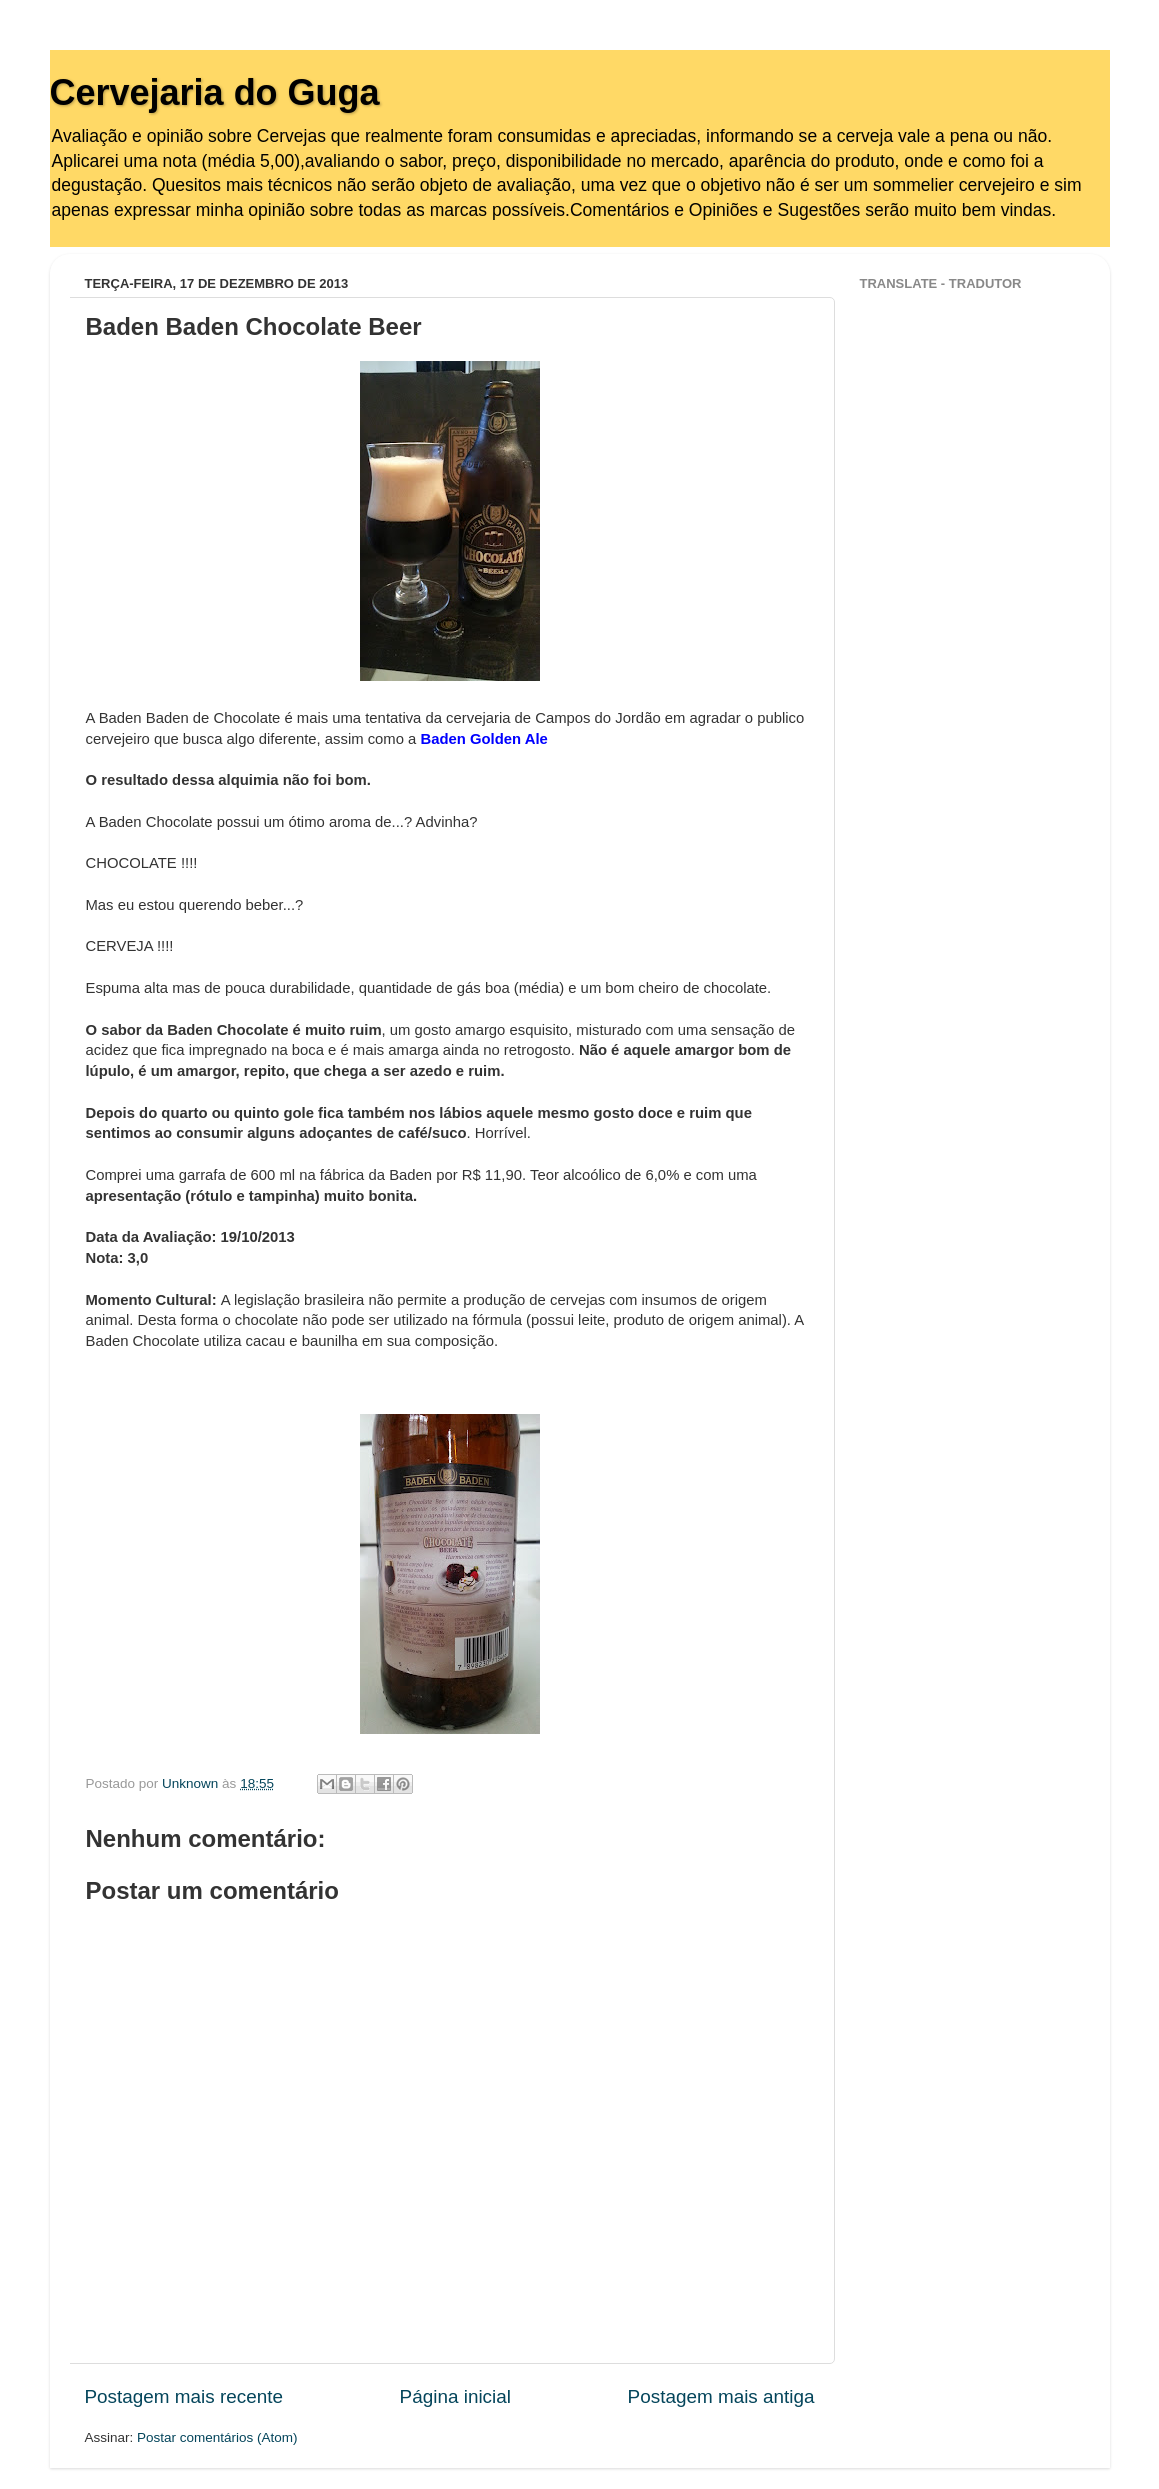 Image resolution: width=1159 pixels, height=2489 pixels. What do you see at coordinates (455, 2396) in the screenshot?
I see `Página inicial` at bounding box center [455, 2396].